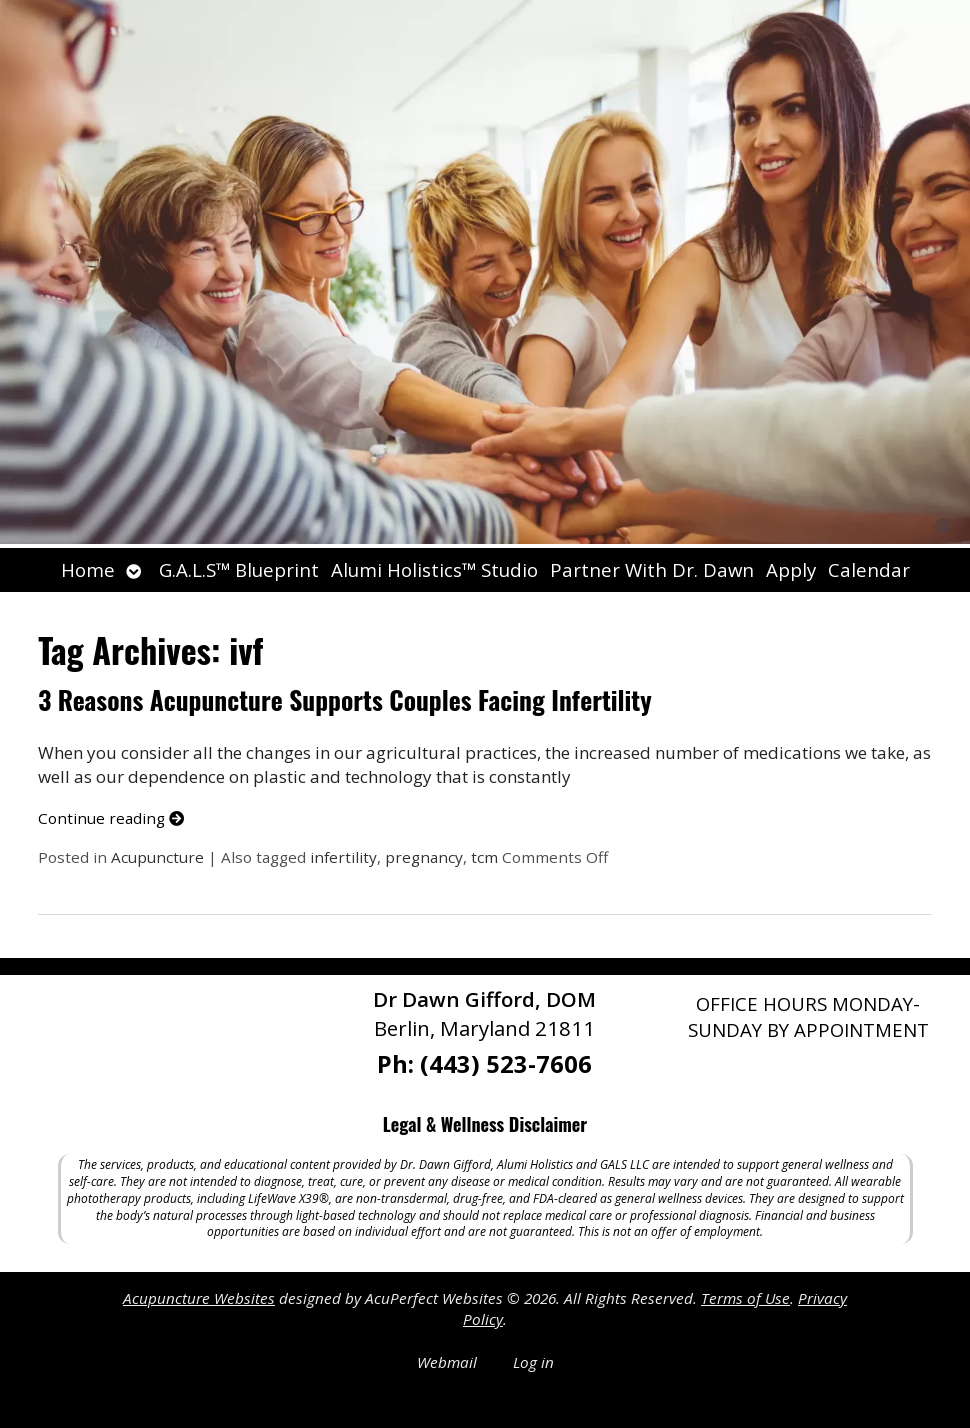 The height and width of the screenshot is (1428, 970). What do you see at coordinates (424, 857) in the screenshot?
I see `pregnancy` at bounding box center [424, 857].